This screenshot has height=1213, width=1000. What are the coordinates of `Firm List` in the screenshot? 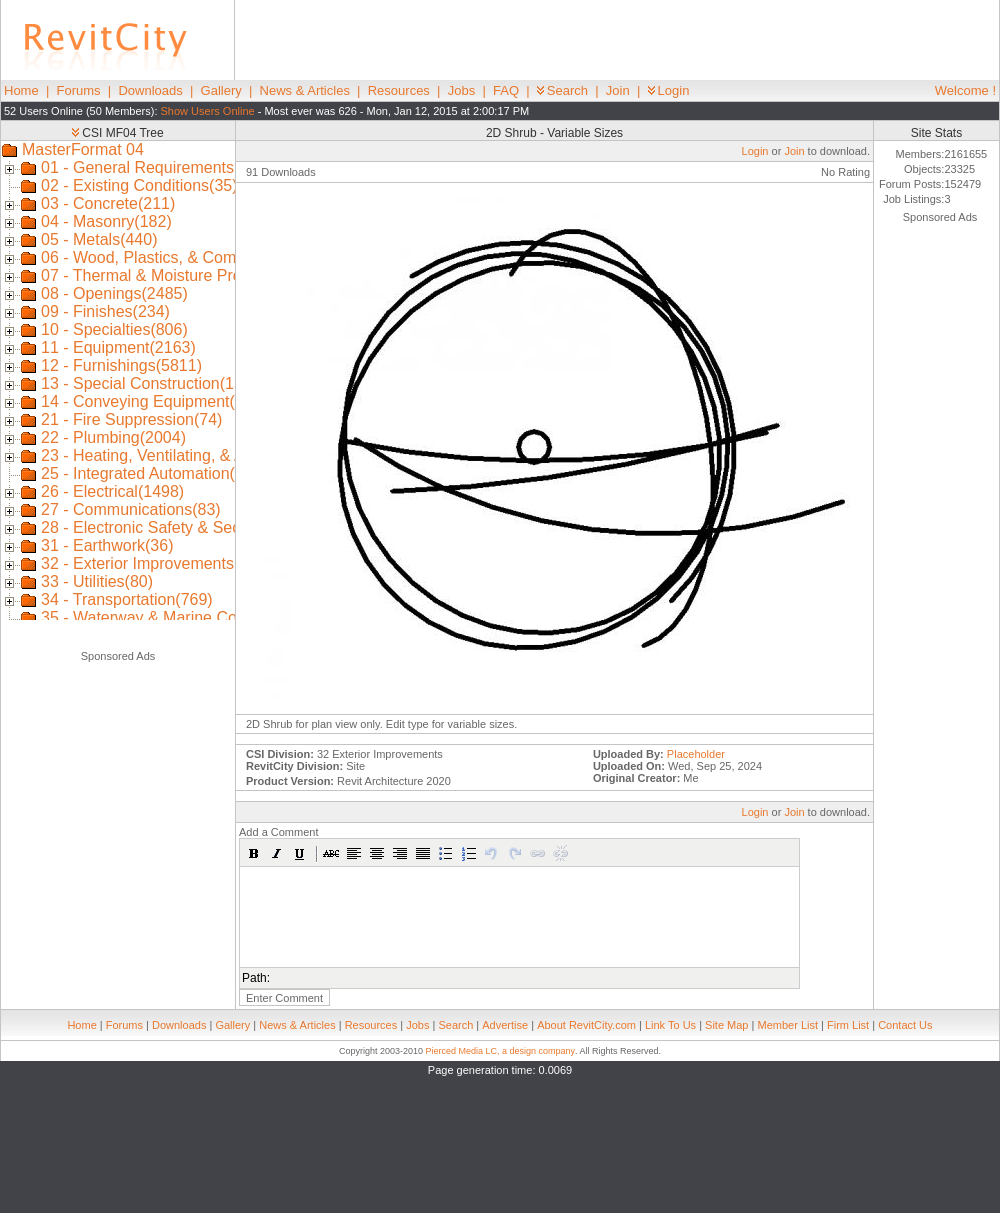 It's located at (848, 1025).